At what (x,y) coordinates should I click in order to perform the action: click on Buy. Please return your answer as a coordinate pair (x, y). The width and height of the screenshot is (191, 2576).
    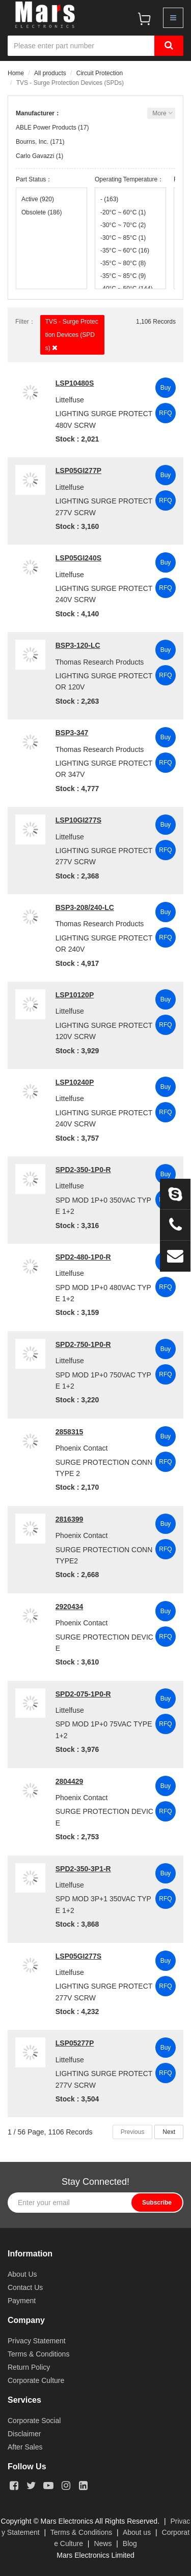
    Looking at the image, I should click on (165, 387).